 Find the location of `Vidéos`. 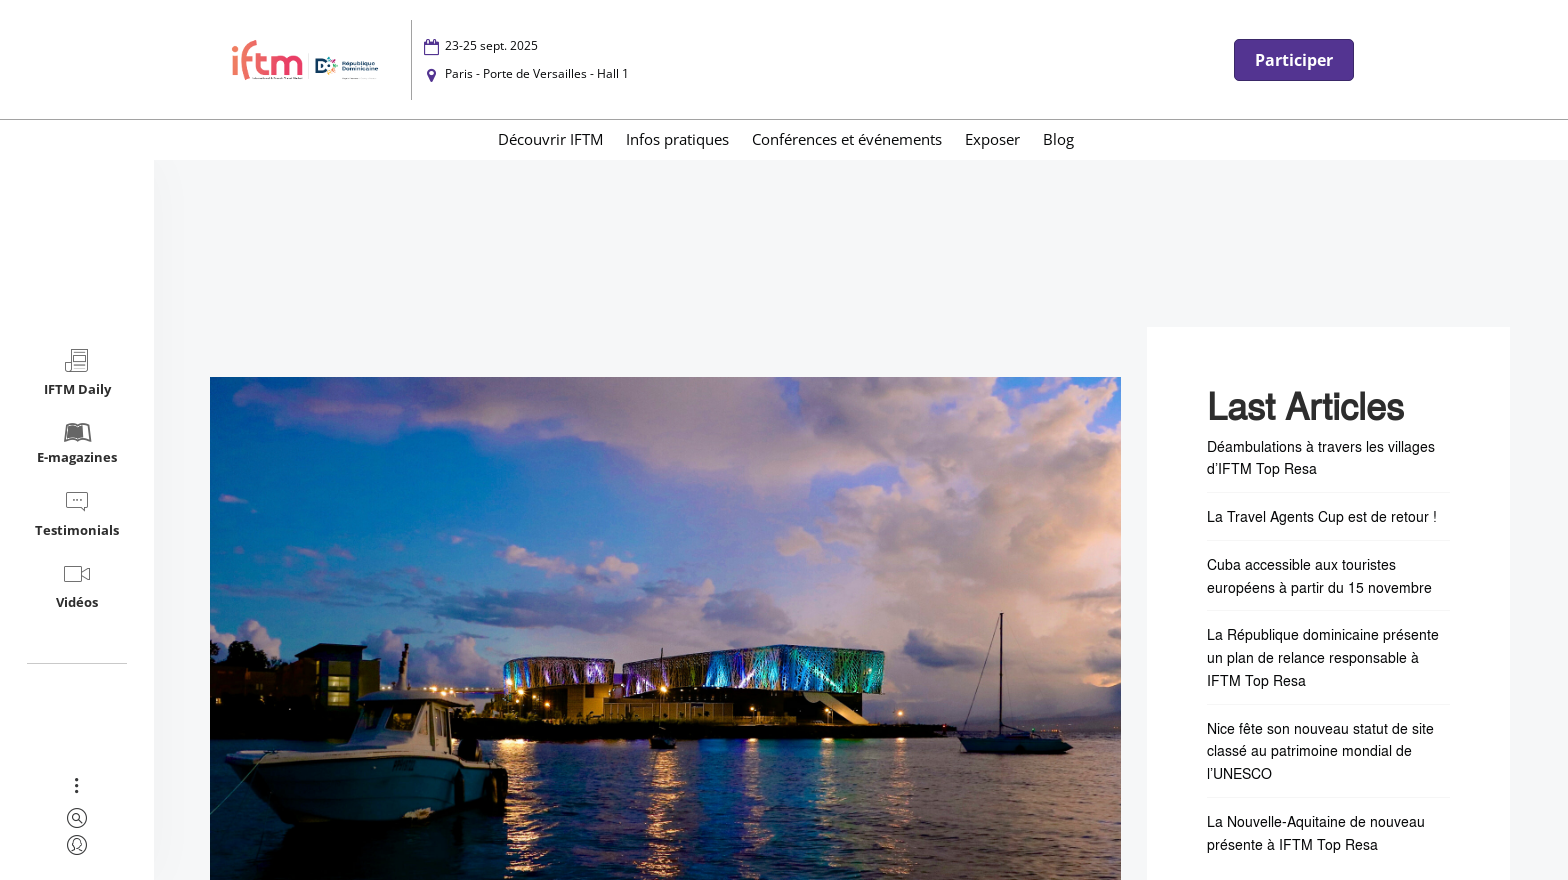

Vidéos is located at coordinates (77, 585).